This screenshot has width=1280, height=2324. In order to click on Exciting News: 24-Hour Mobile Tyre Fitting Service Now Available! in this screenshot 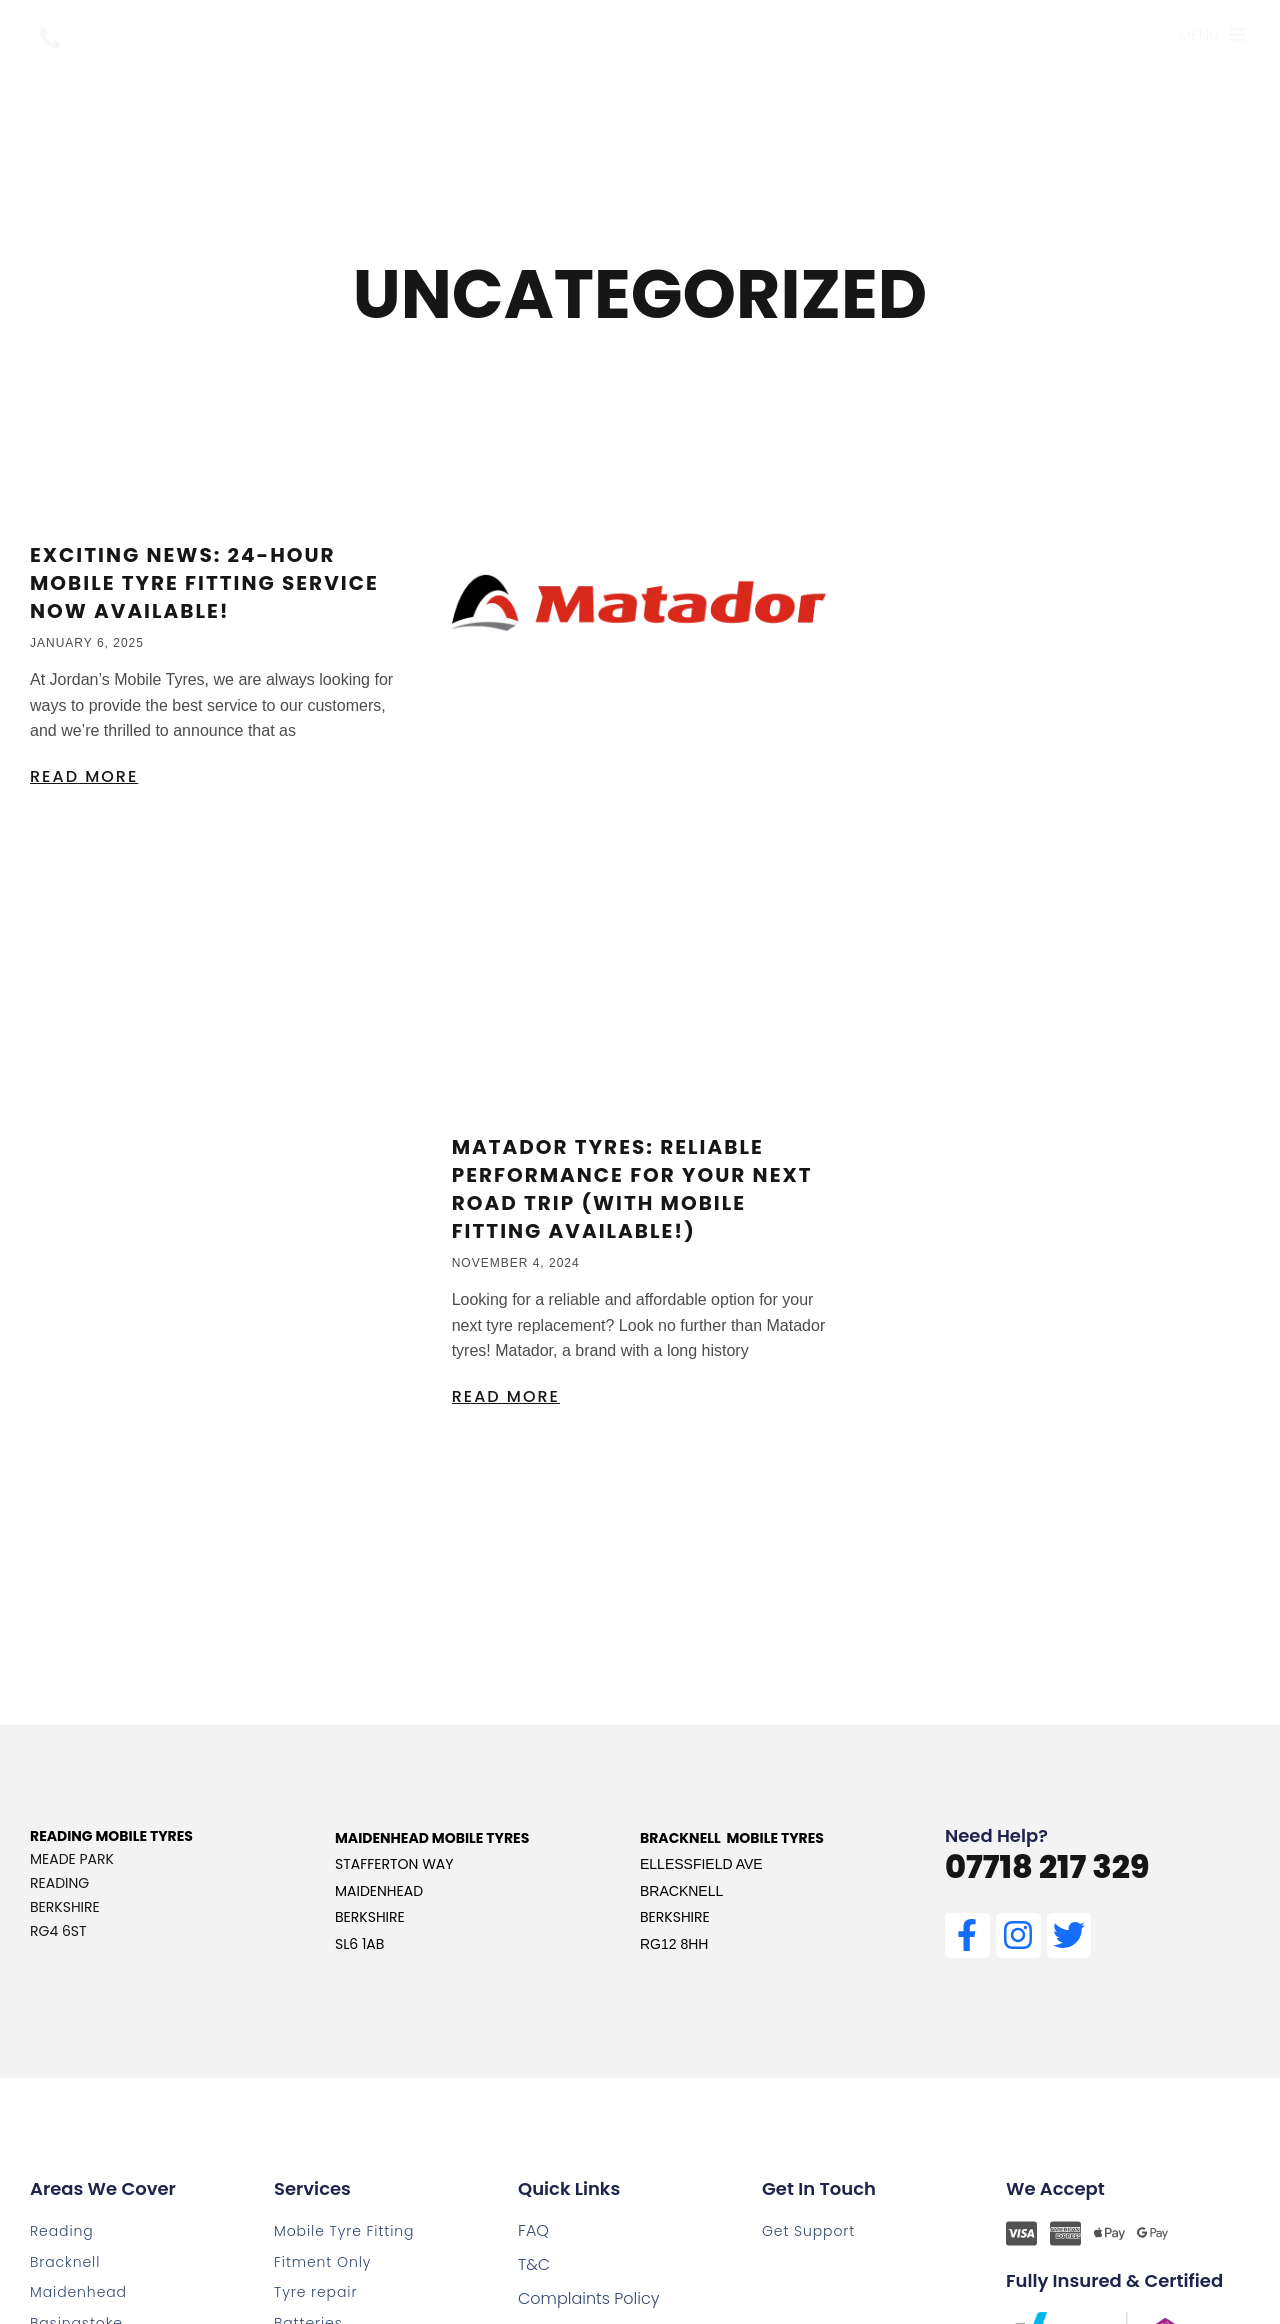, I will do `click(204, 583)`.